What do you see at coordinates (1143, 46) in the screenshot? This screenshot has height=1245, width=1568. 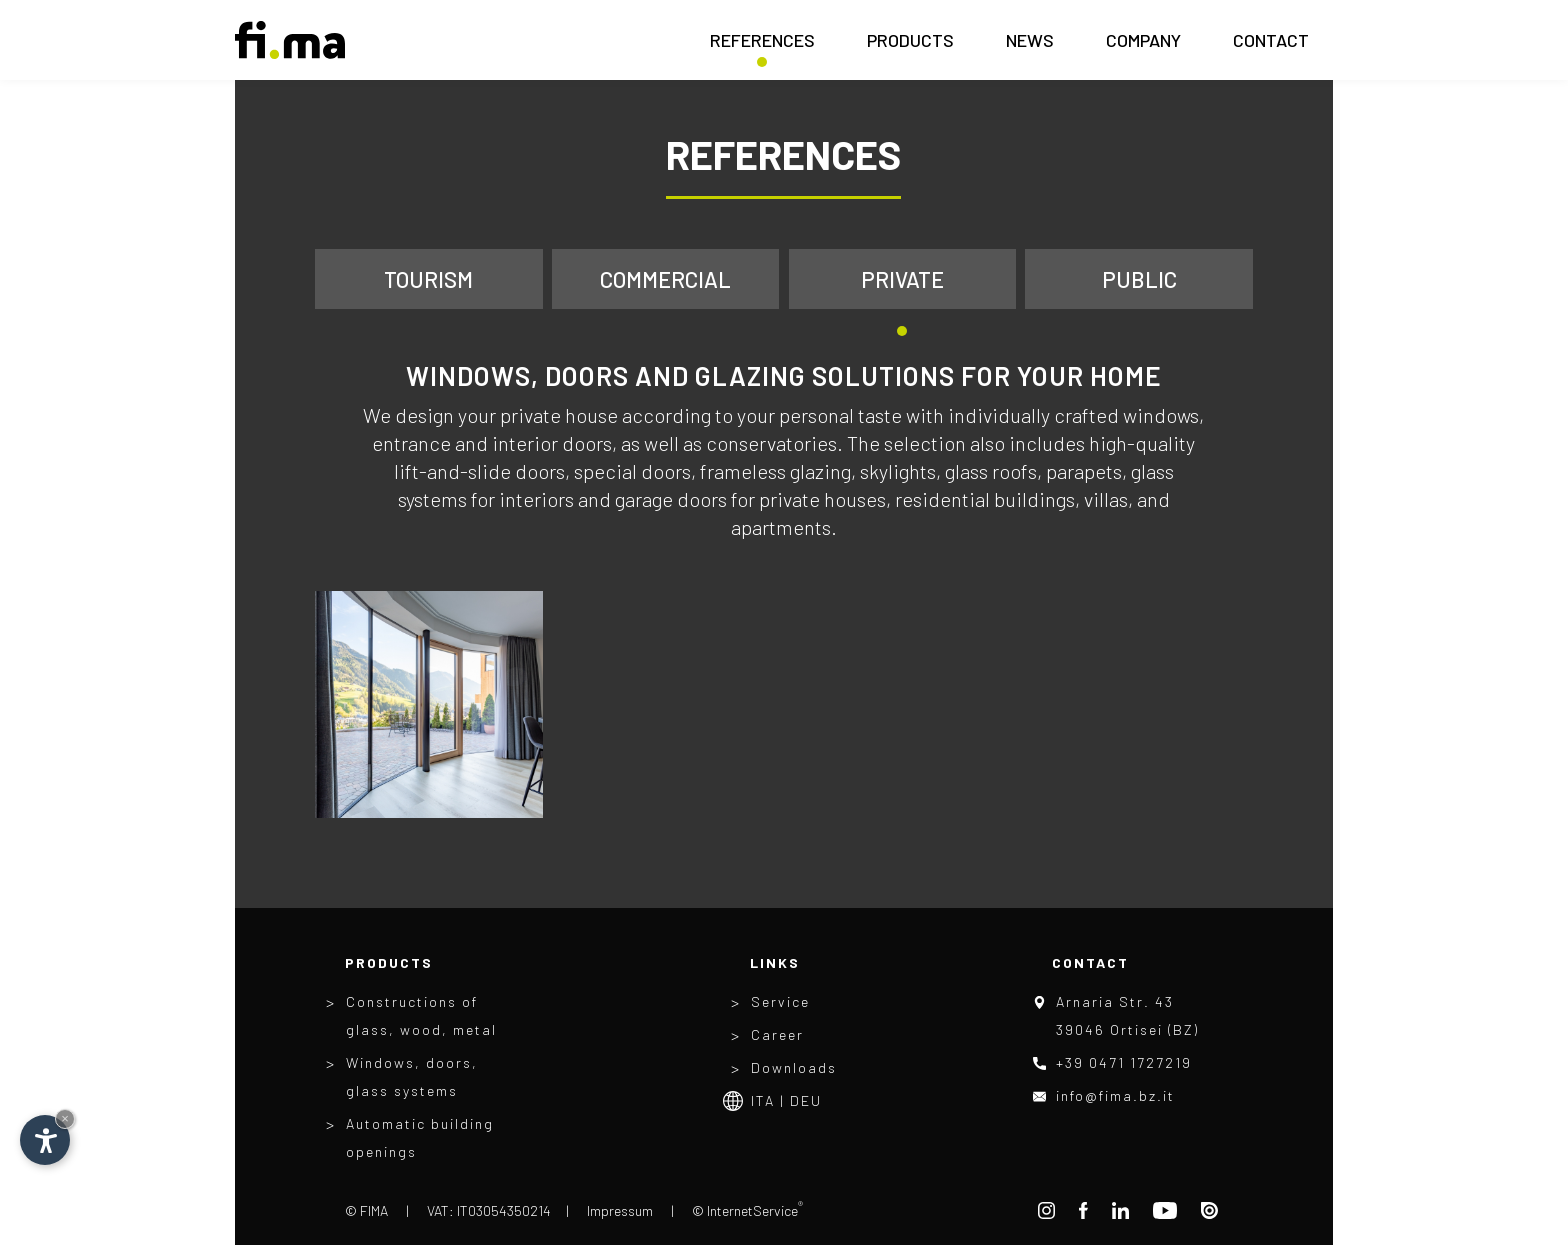 I see `Company` at bounding box center [1143, 46].